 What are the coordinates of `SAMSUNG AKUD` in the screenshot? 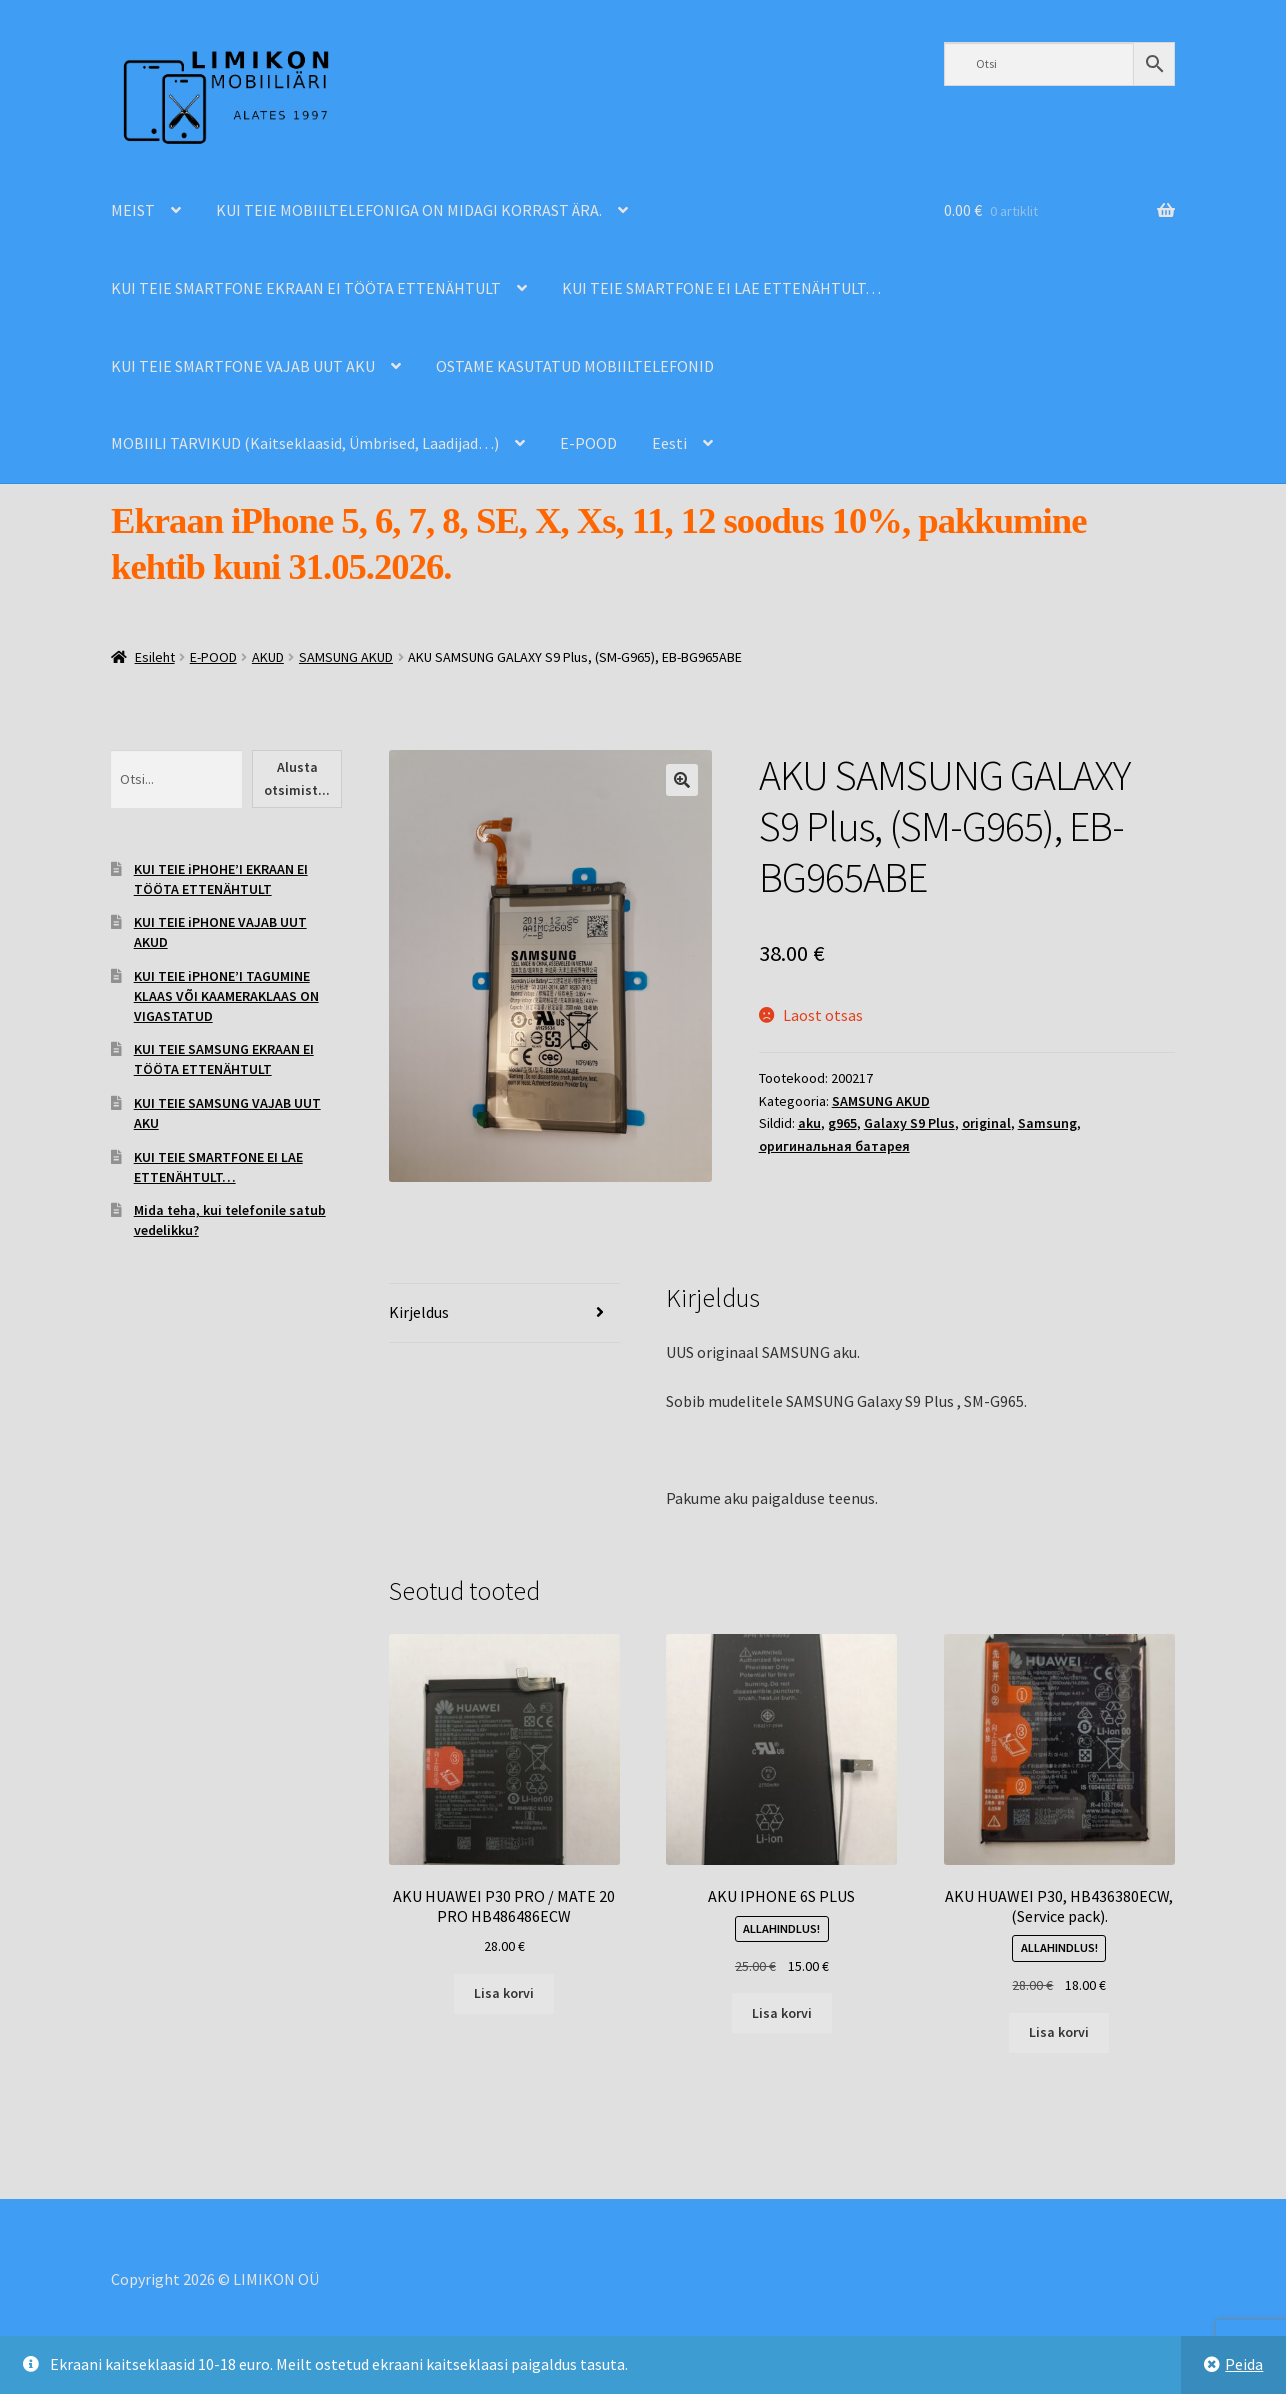 It's located at (346, 657).